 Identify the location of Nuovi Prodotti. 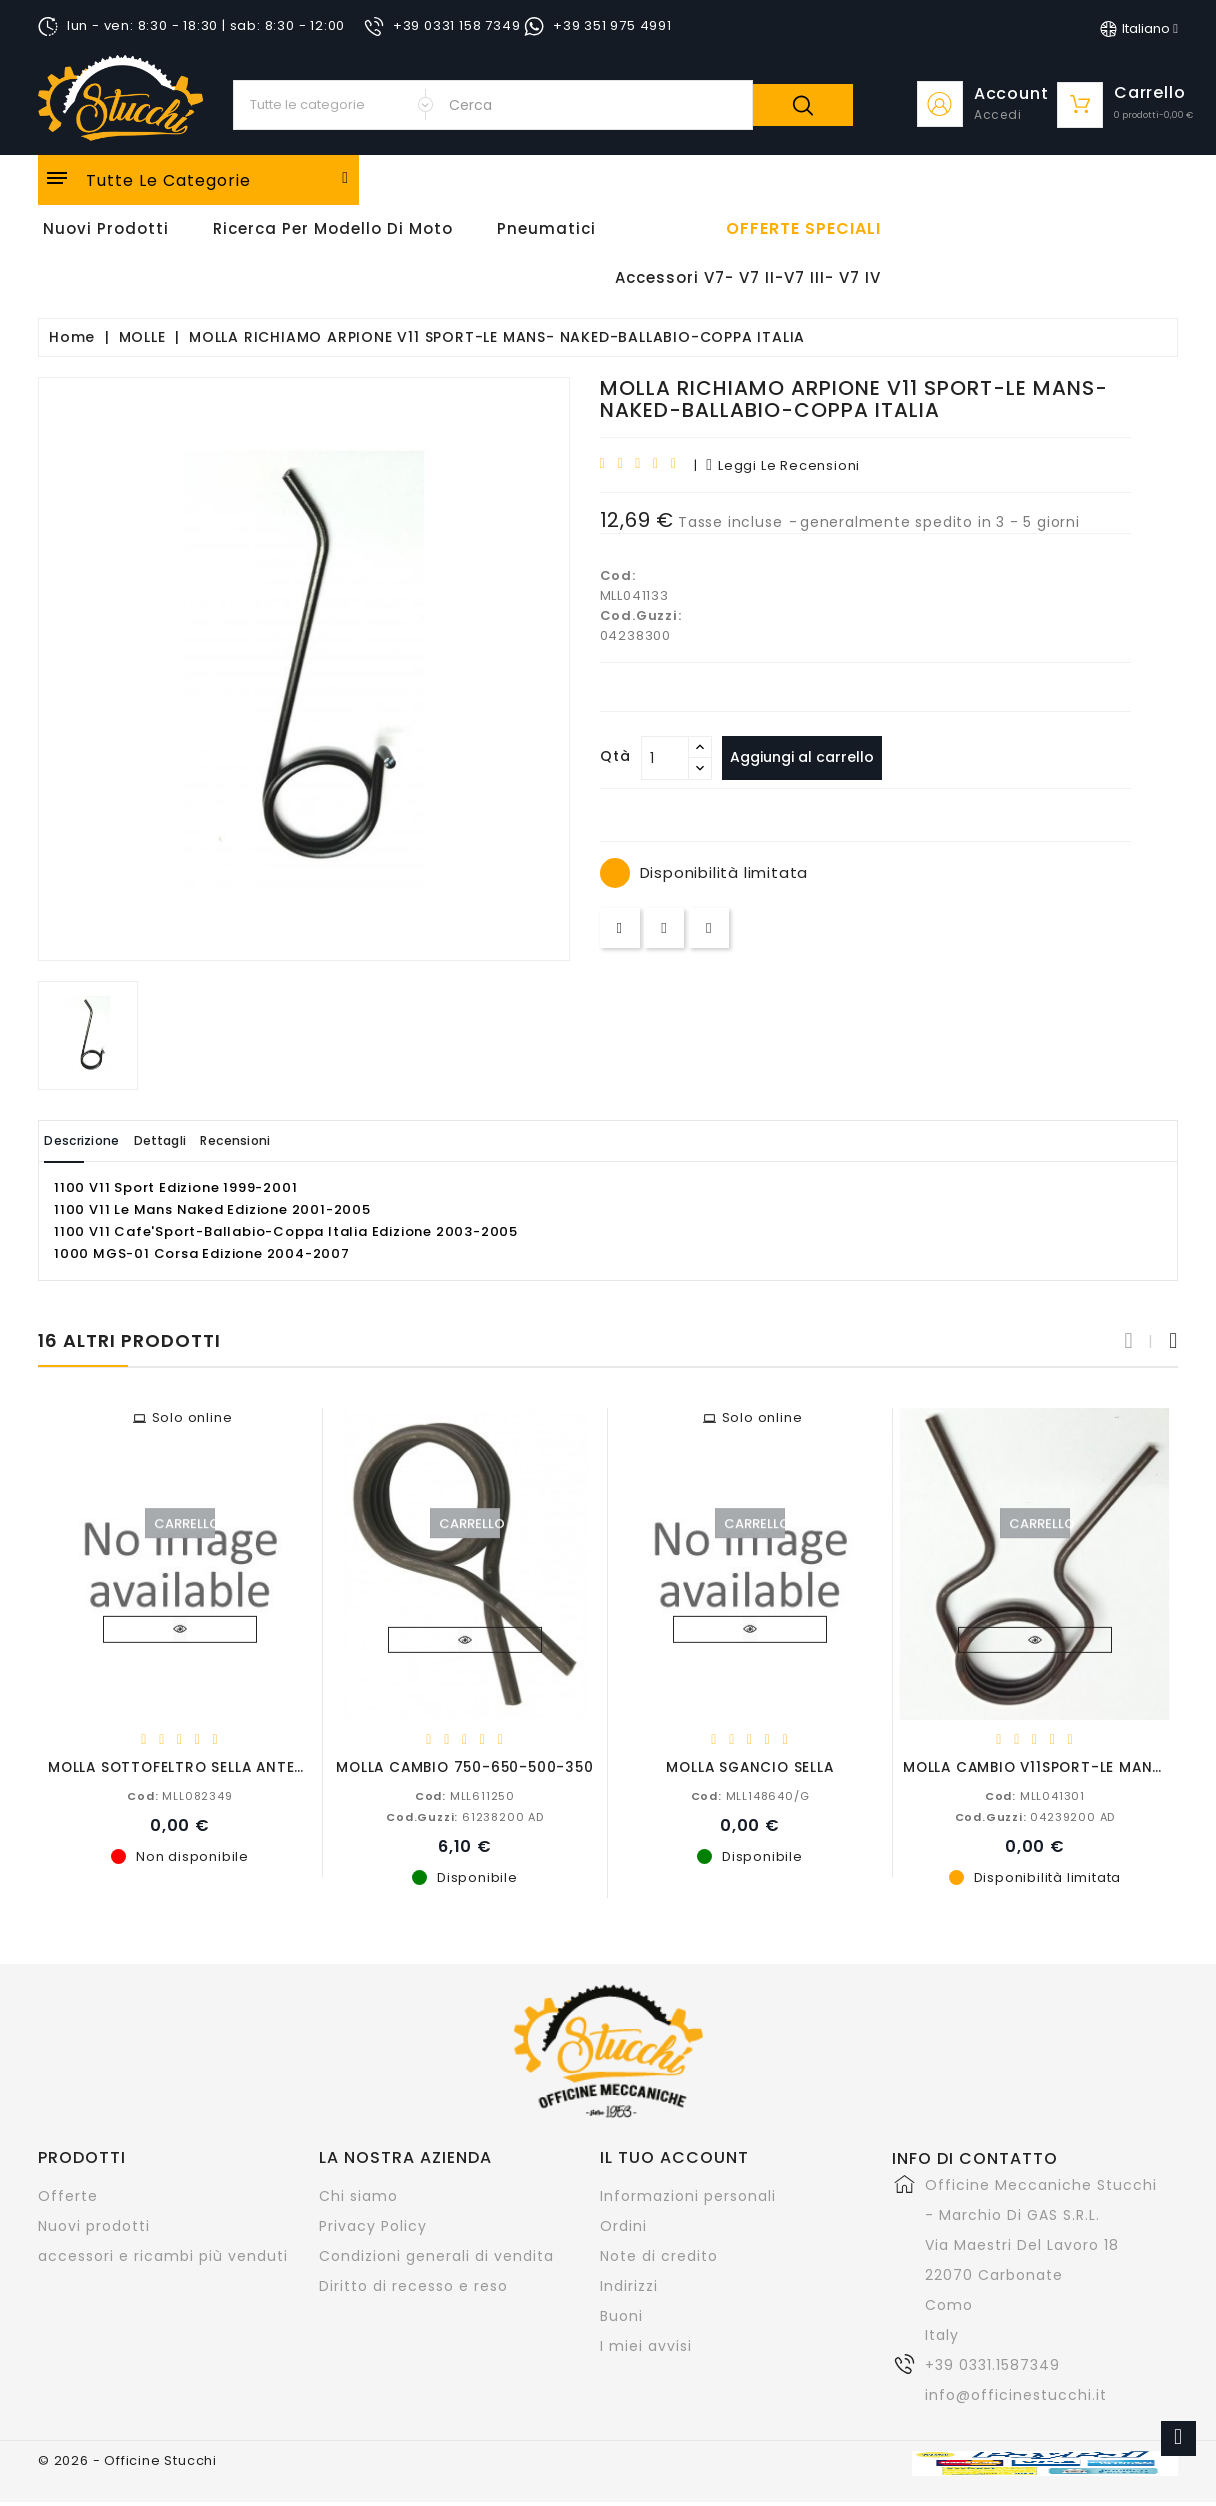
(106, 228).